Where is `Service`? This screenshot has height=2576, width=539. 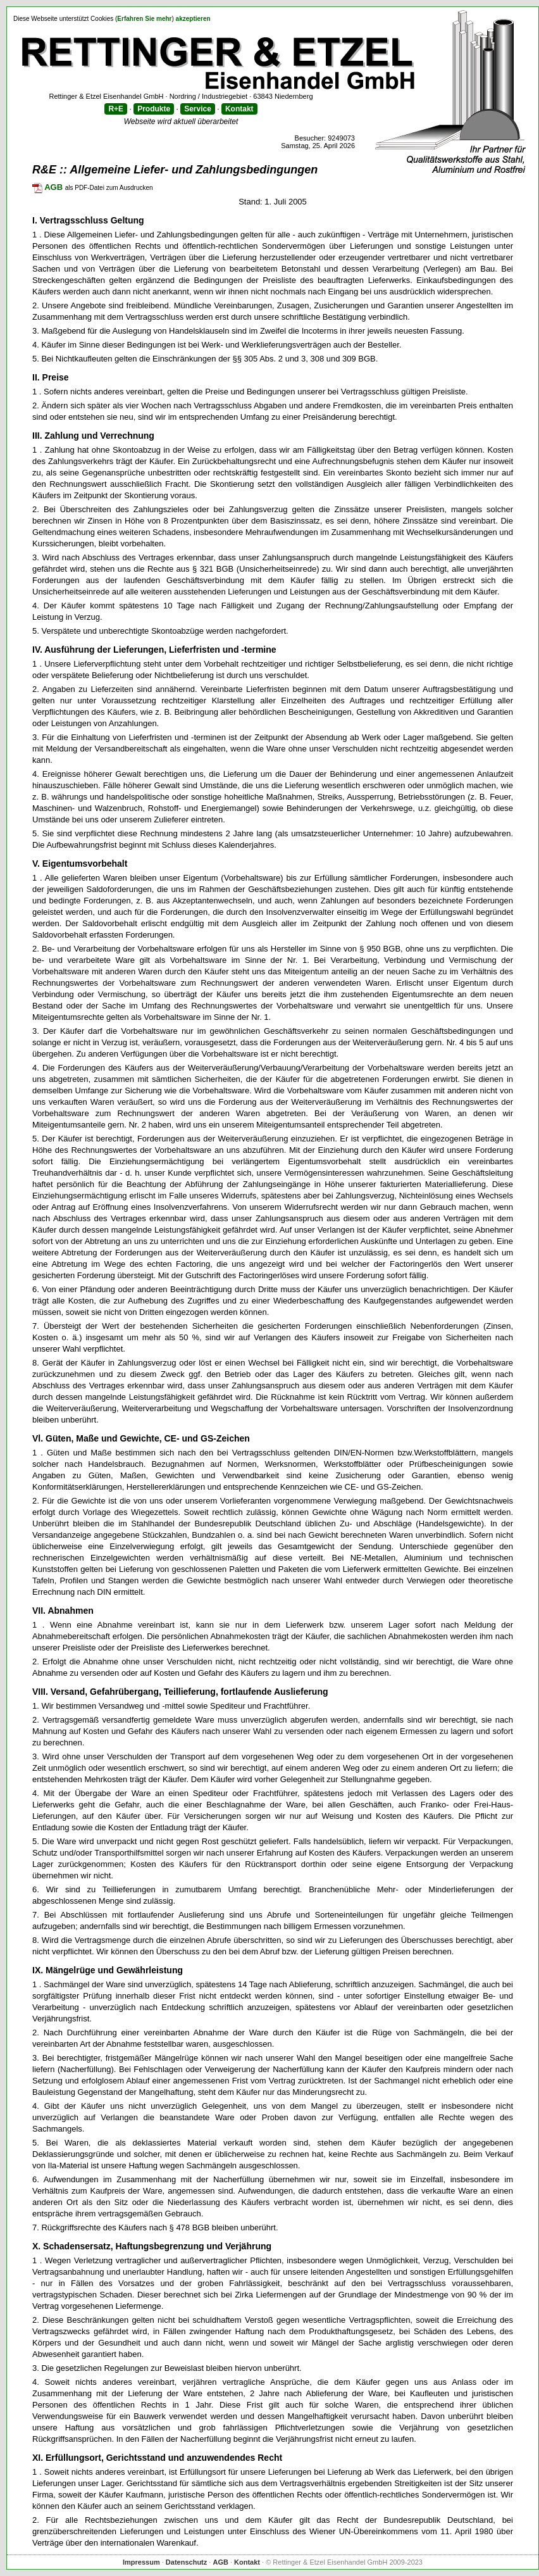 Service is located at coordinates (197, 108).